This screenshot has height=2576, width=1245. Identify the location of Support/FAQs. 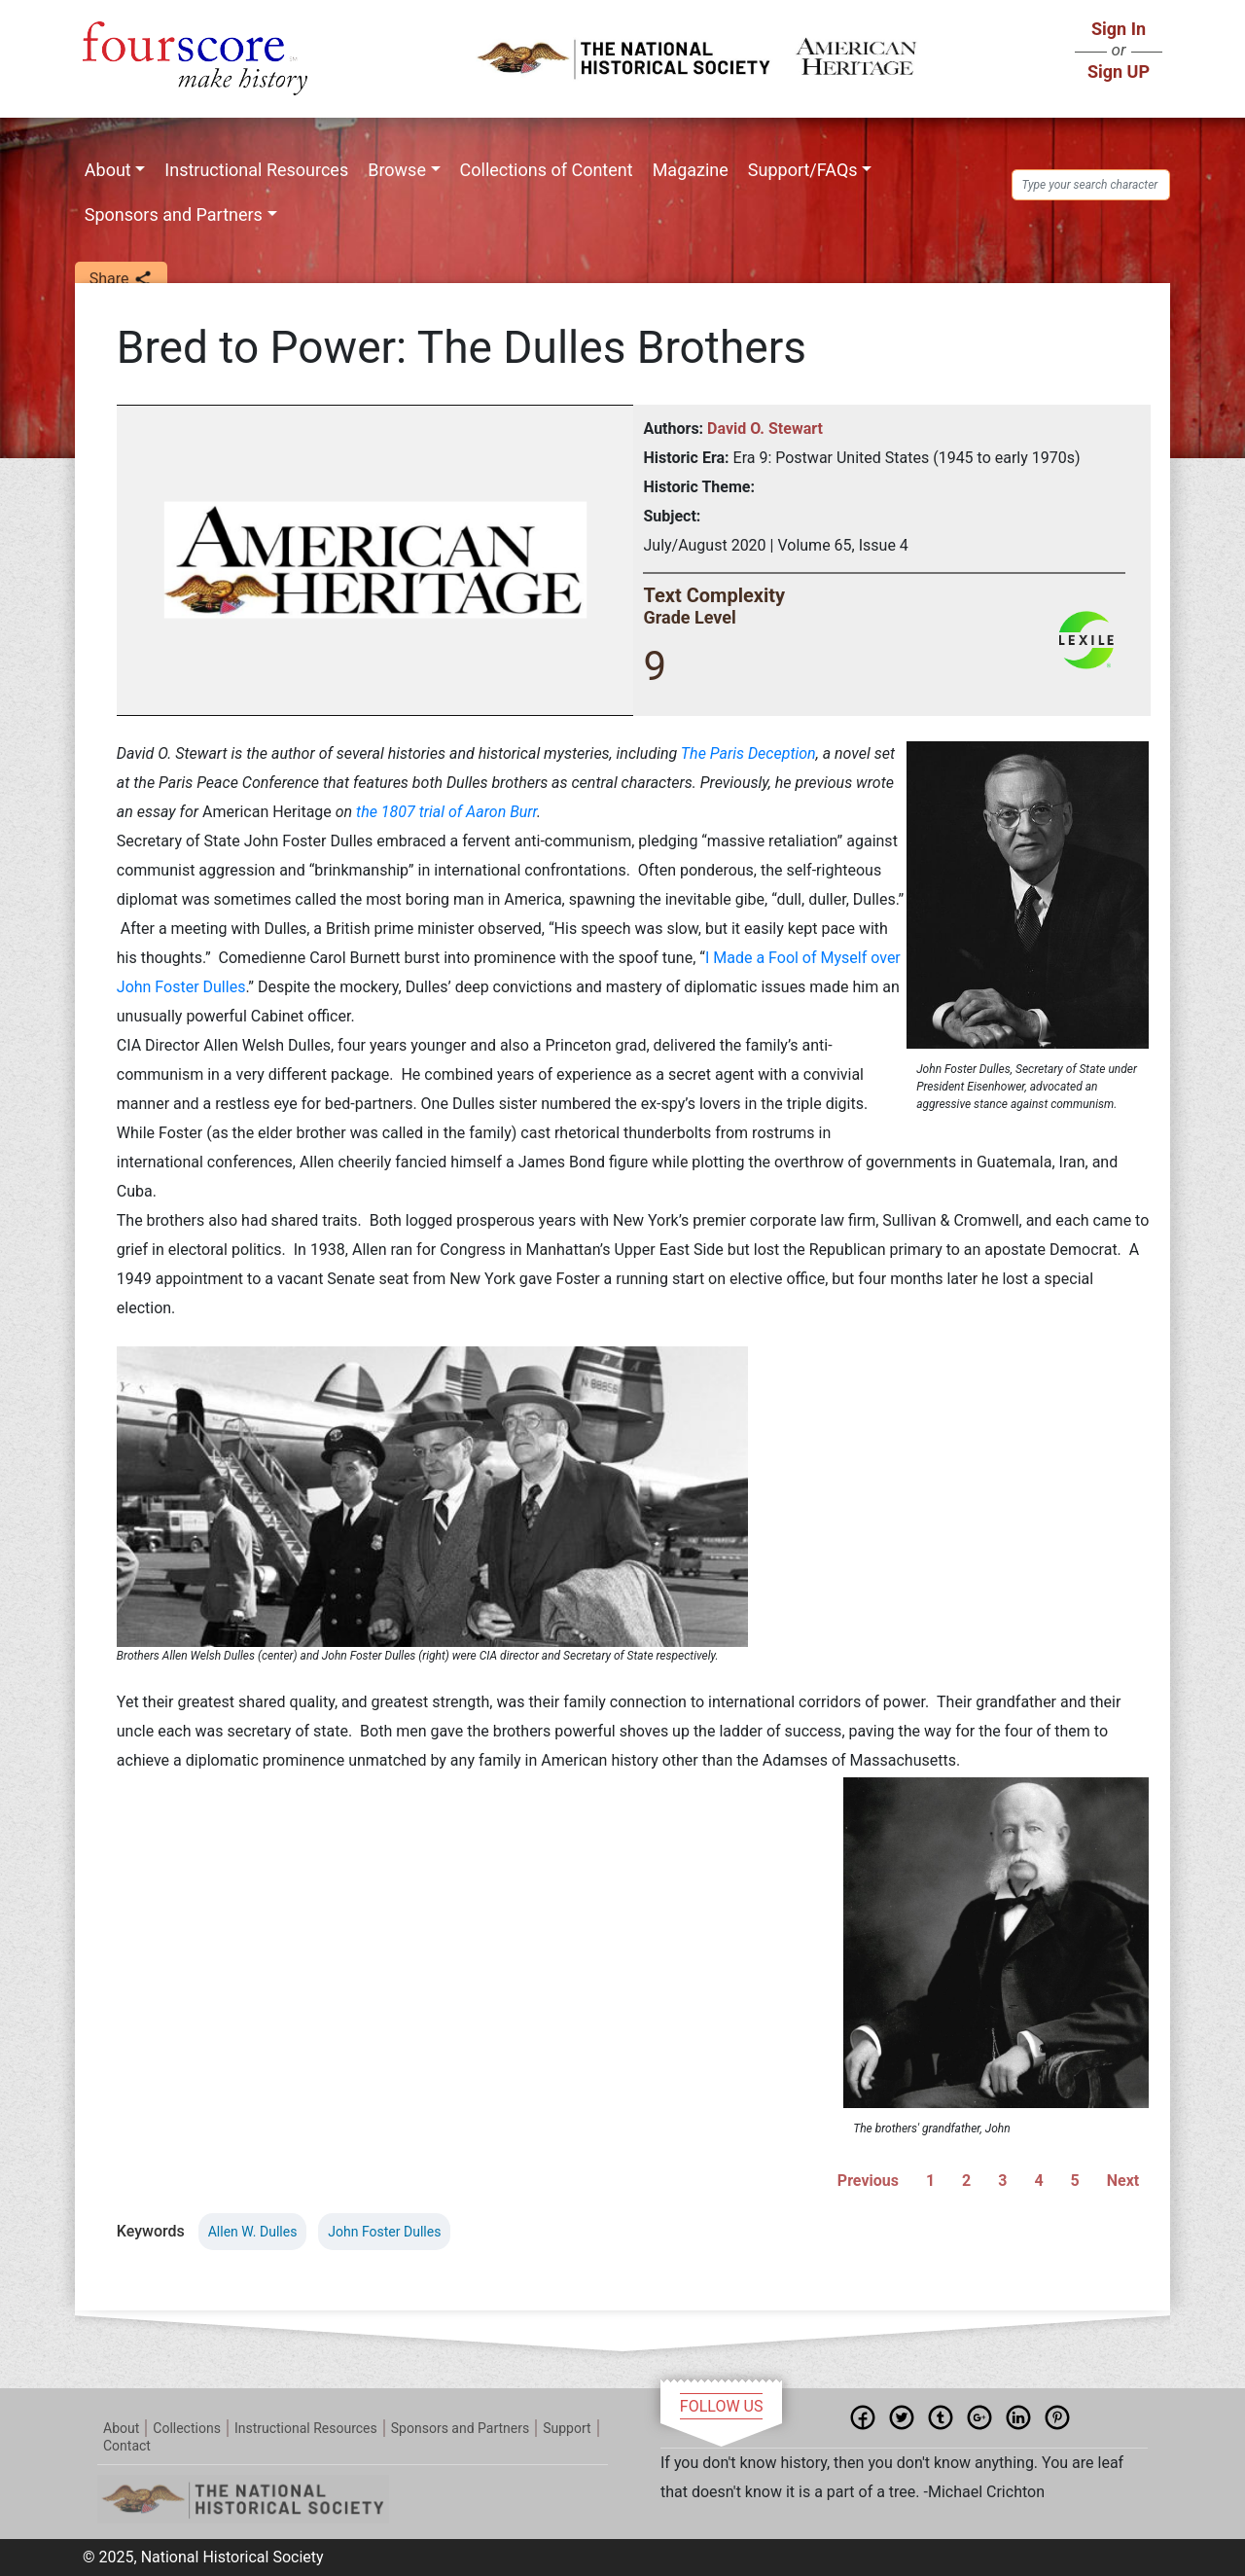
(803, 170).